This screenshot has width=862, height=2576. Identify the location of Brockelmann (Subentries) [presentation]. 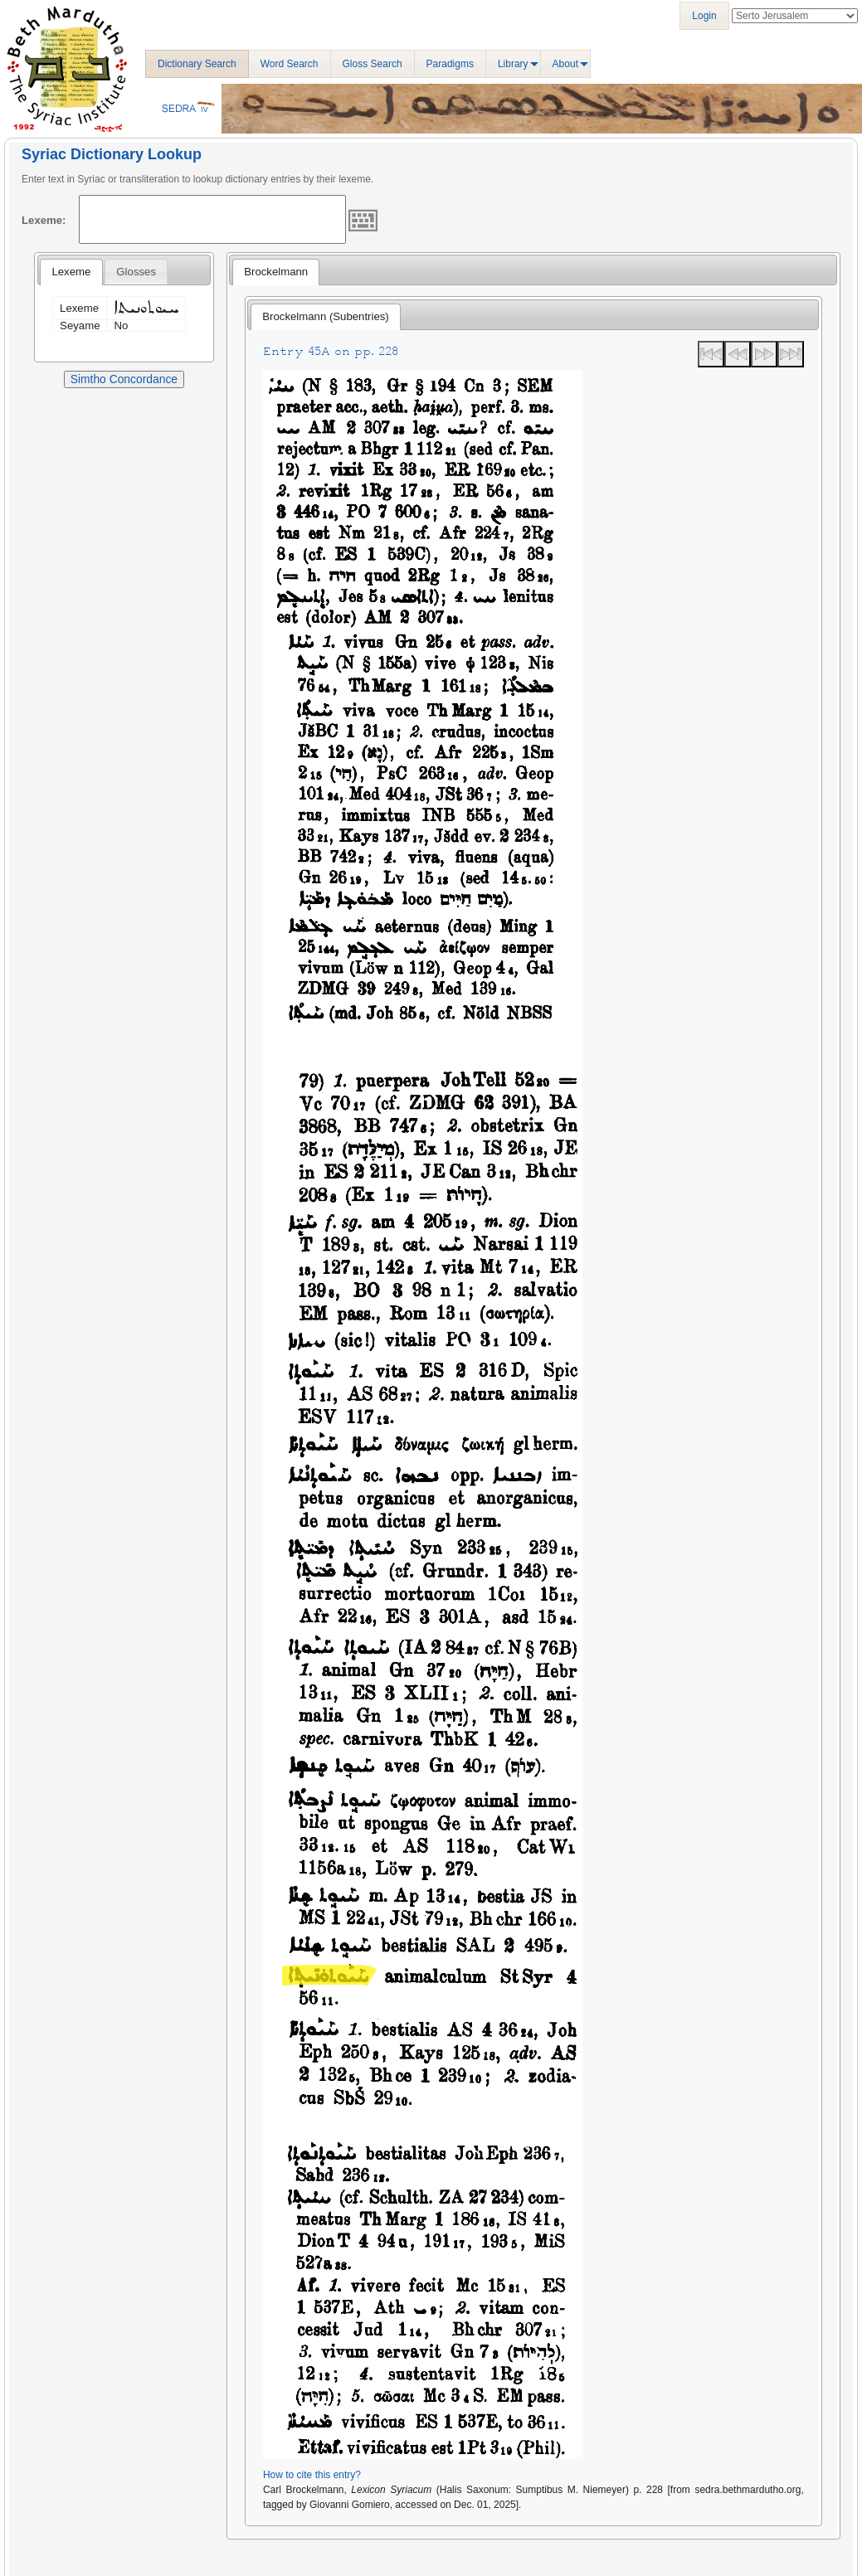
(325, 316).